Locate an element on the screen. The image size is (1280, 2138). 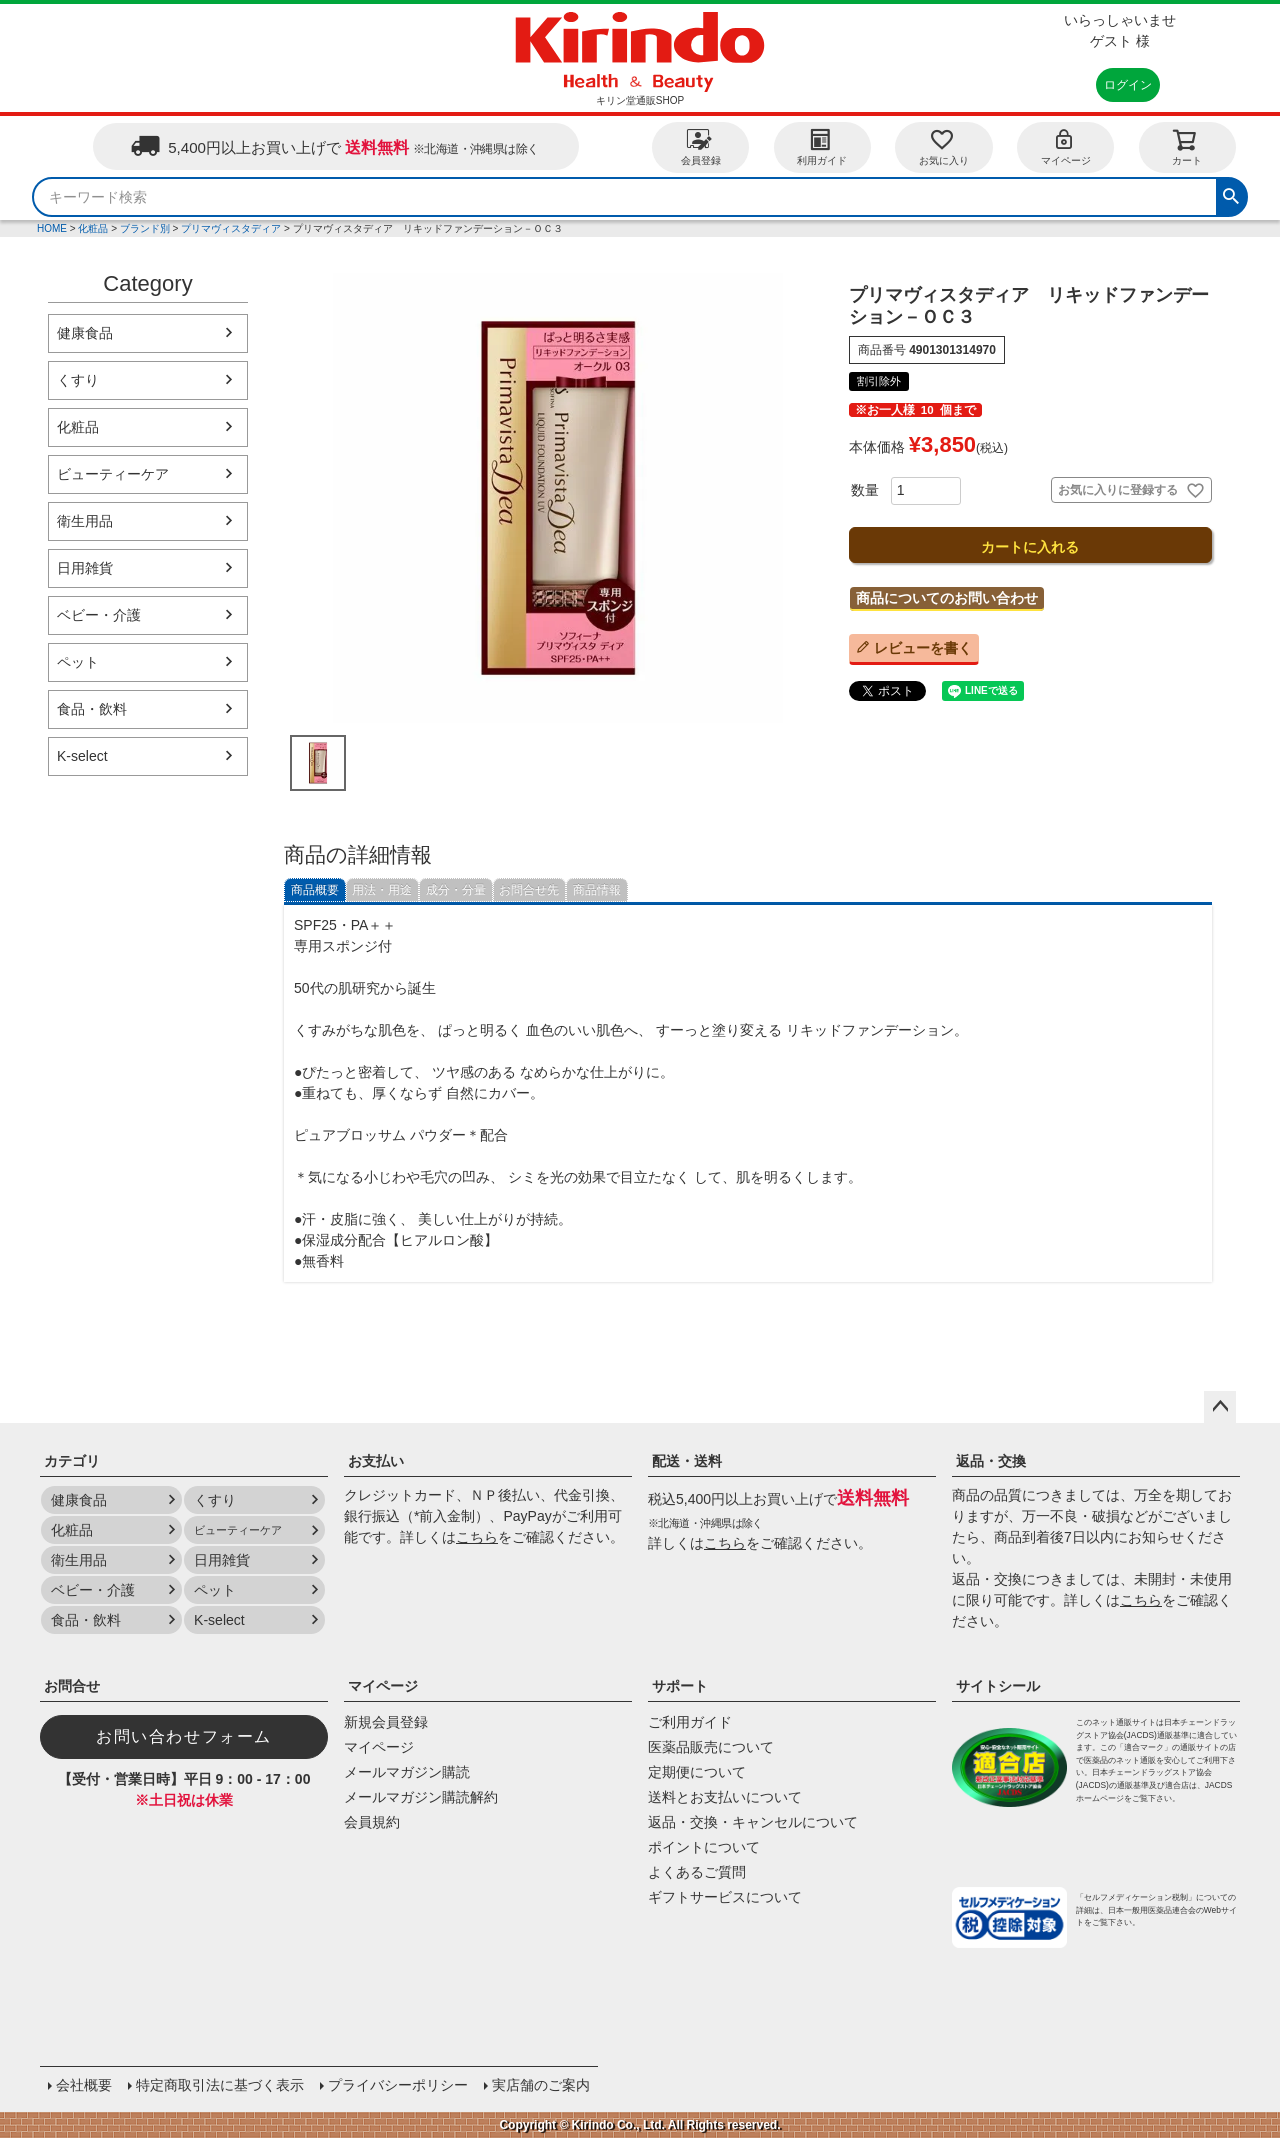
実店舗のご案内 is located at coordinates (541, 2085).